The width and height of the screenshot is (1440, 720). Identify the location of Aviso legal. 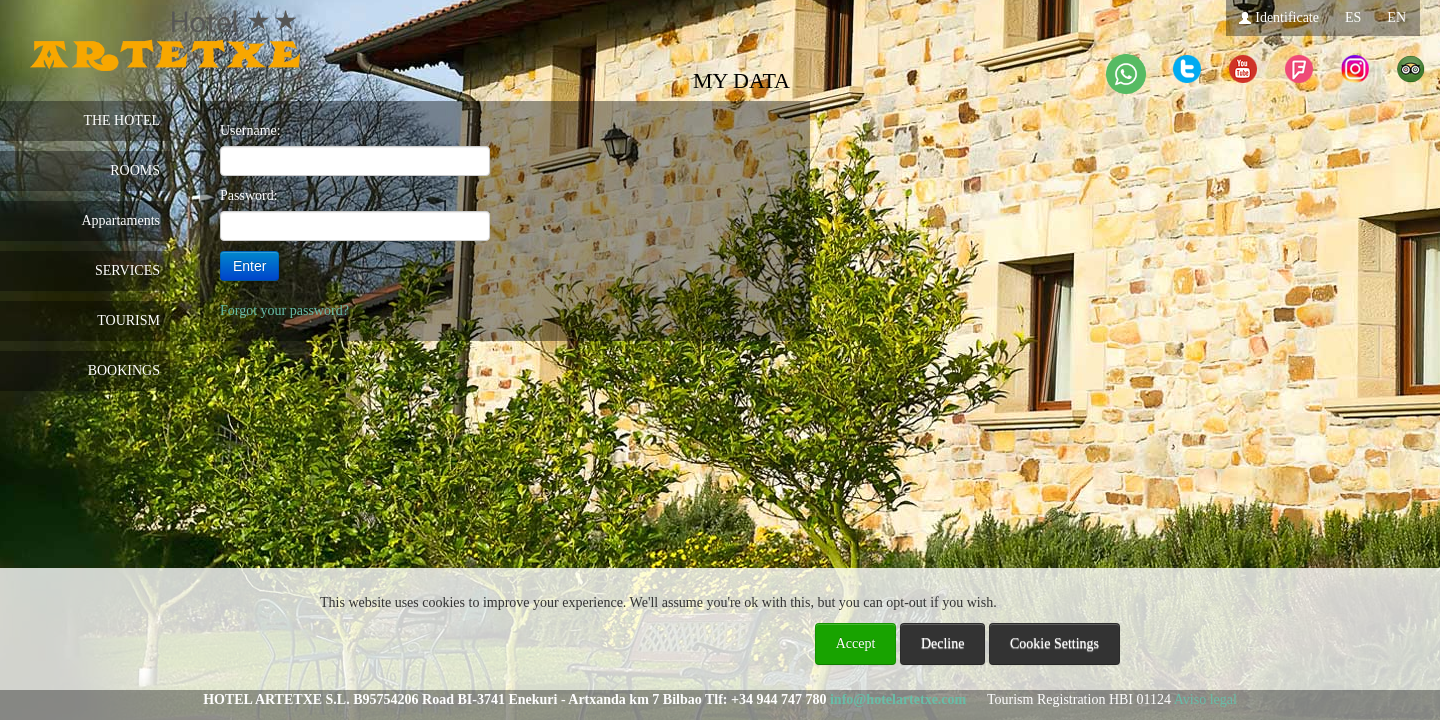
(1205, 699).